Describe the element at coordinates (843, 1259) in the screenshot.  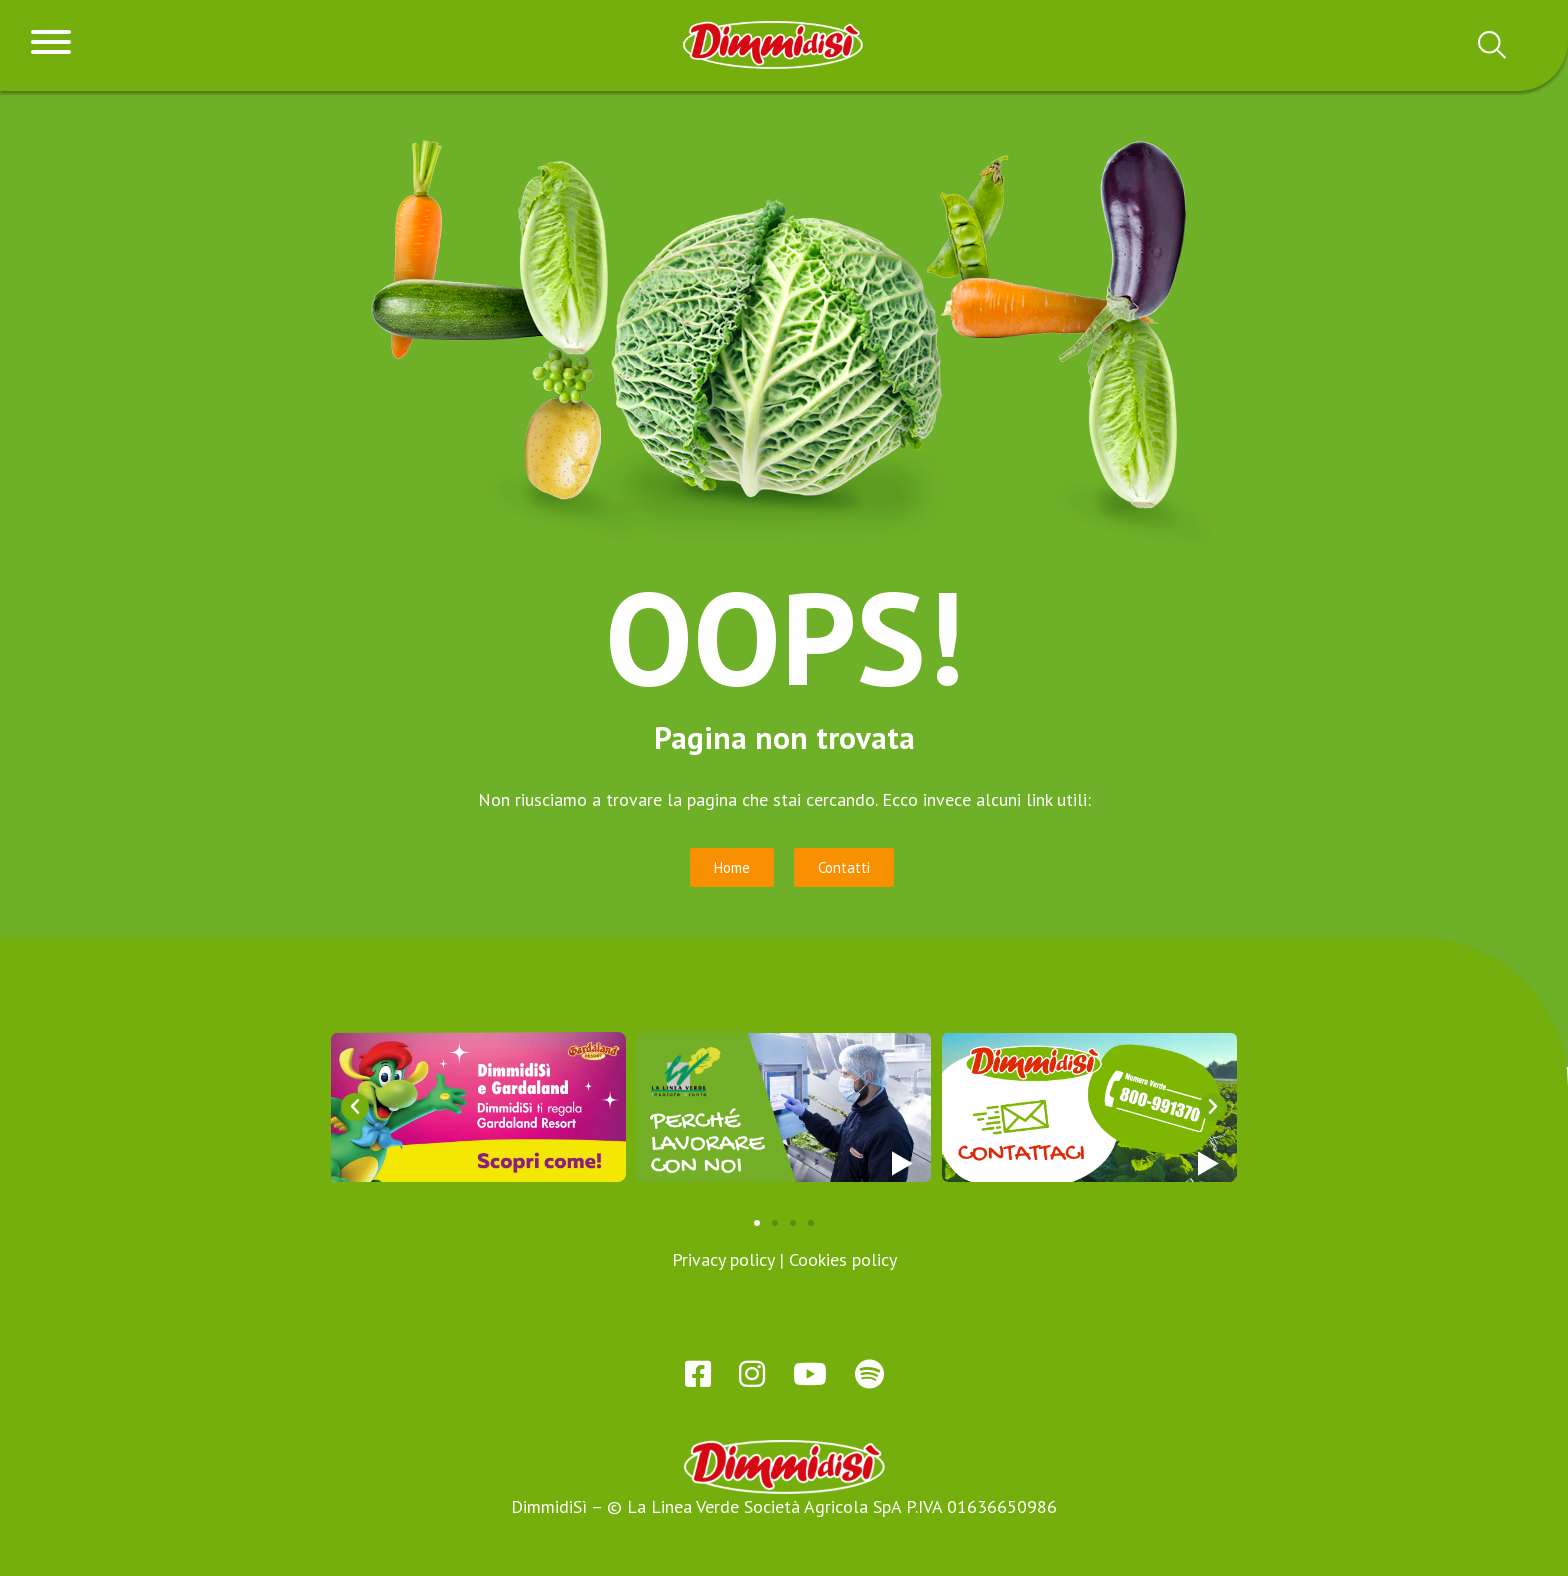
I see `Cookies policy` at that location.